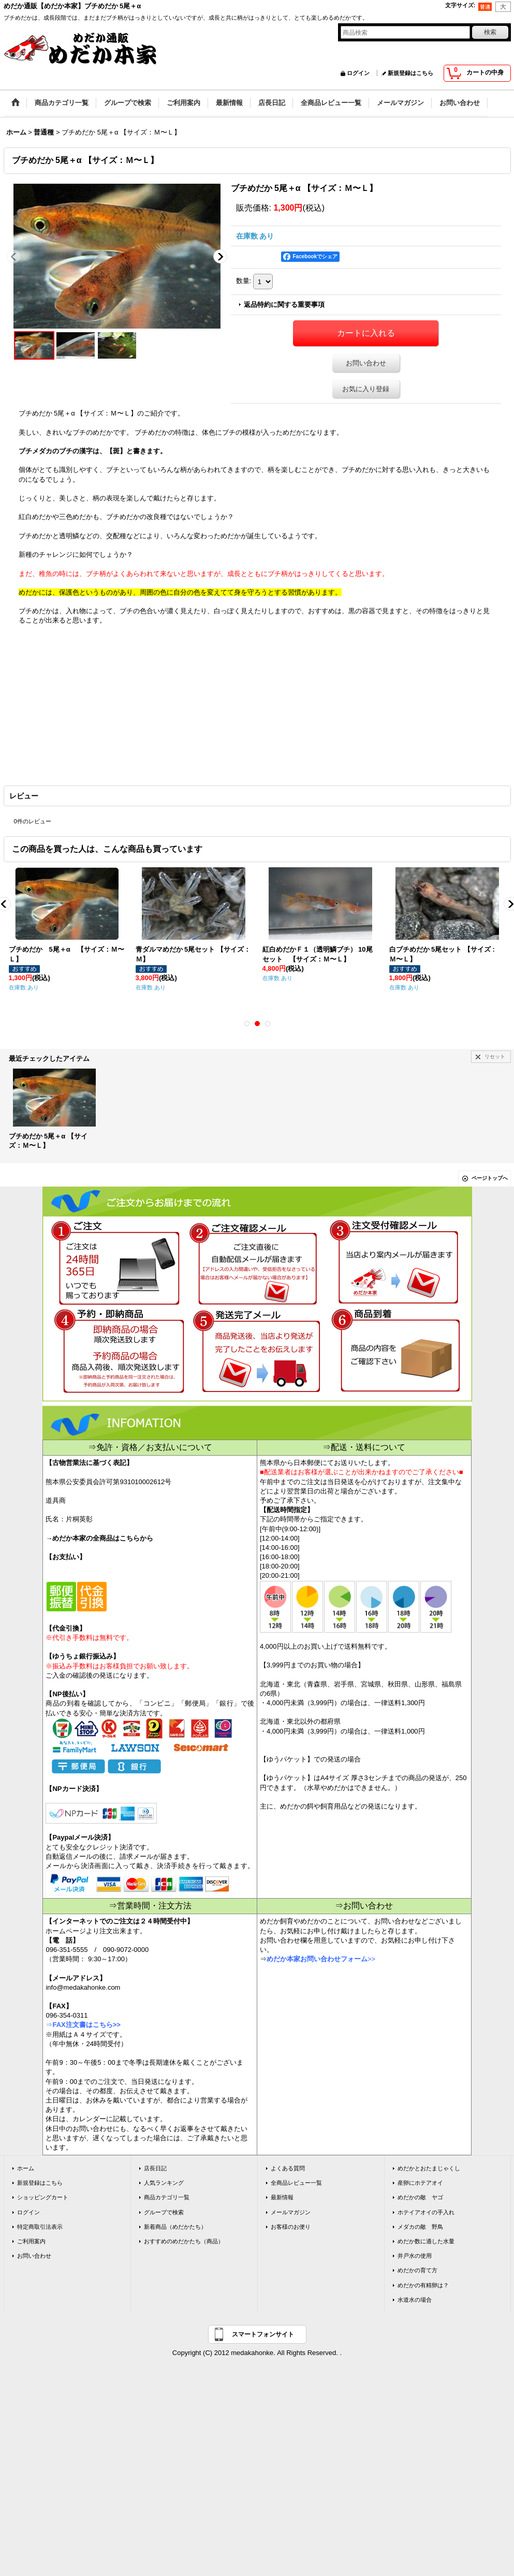 This screenshot has height=2576, width=514. I want to click on お客様のお便り, so click(291, 2227).